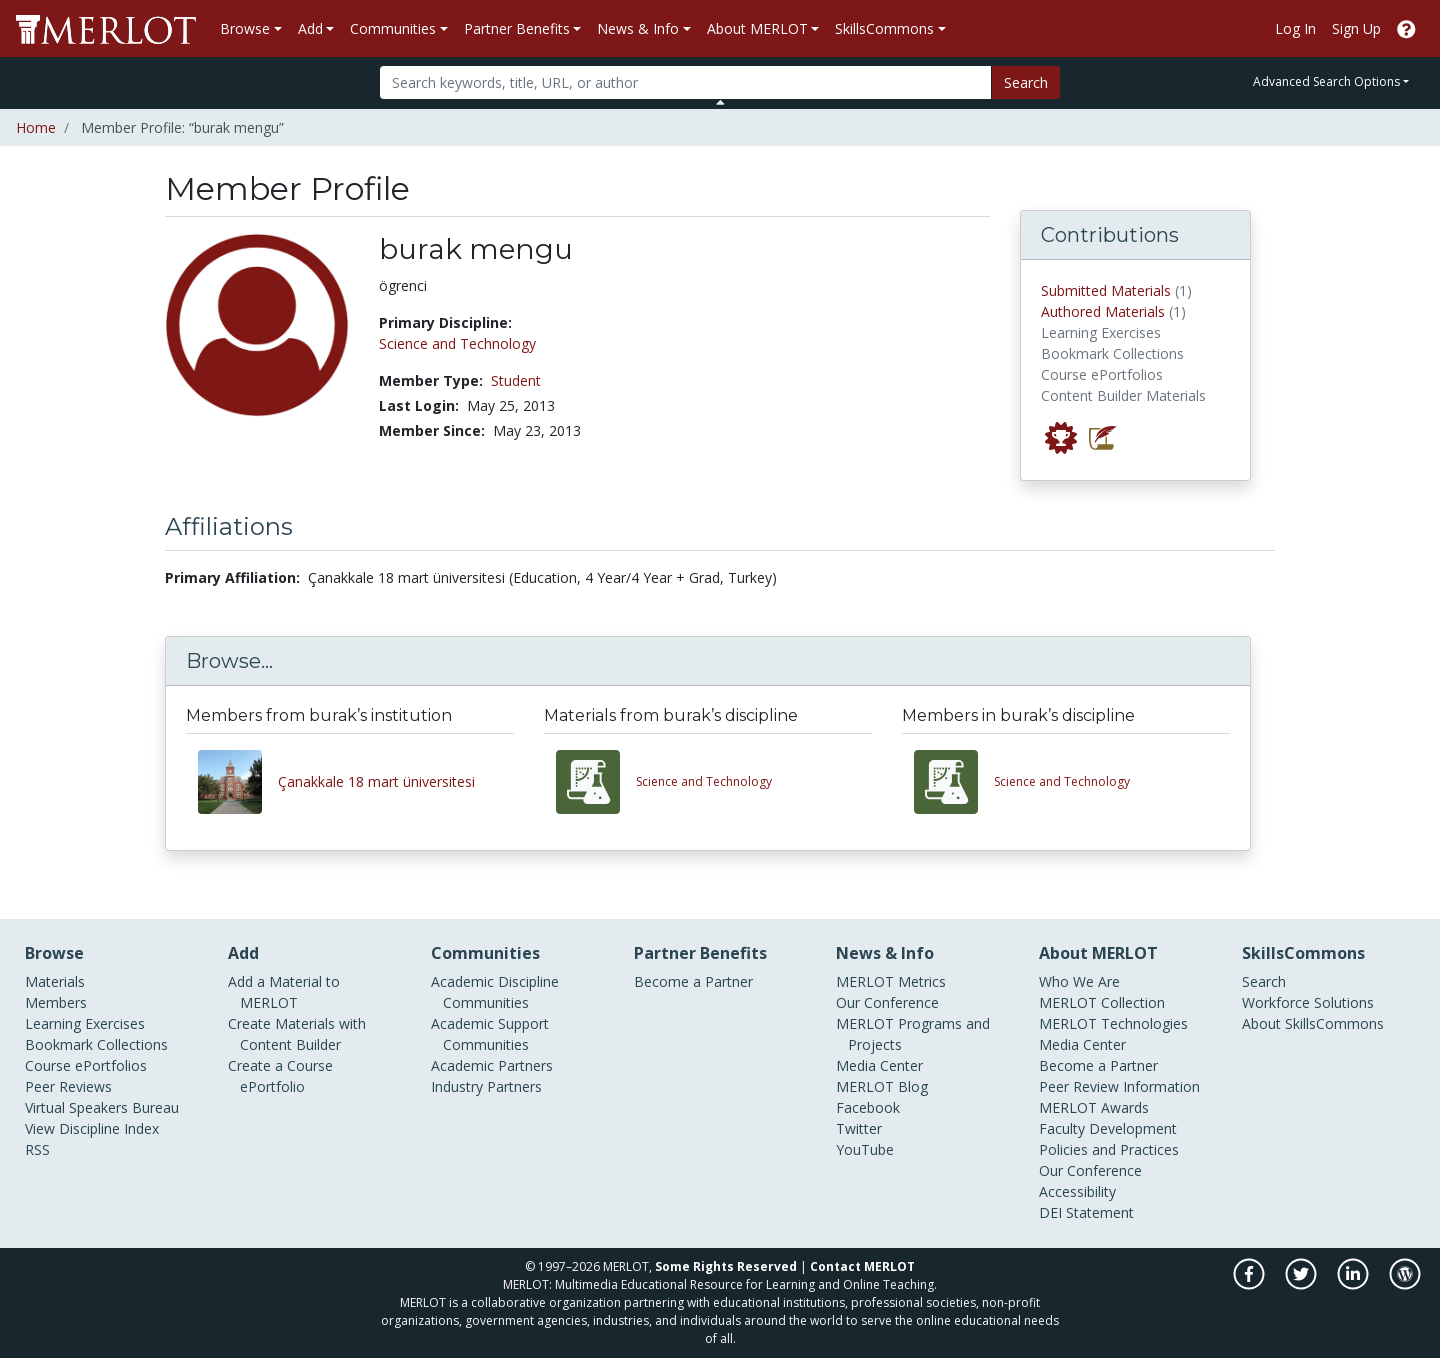 This screenshot has width=1440, height=1358. What do you see at coordinates (1354, 1284) in the screenshot?
I see `[MERLOT on LinkedIn]` at bounding box center [1354, 1284].